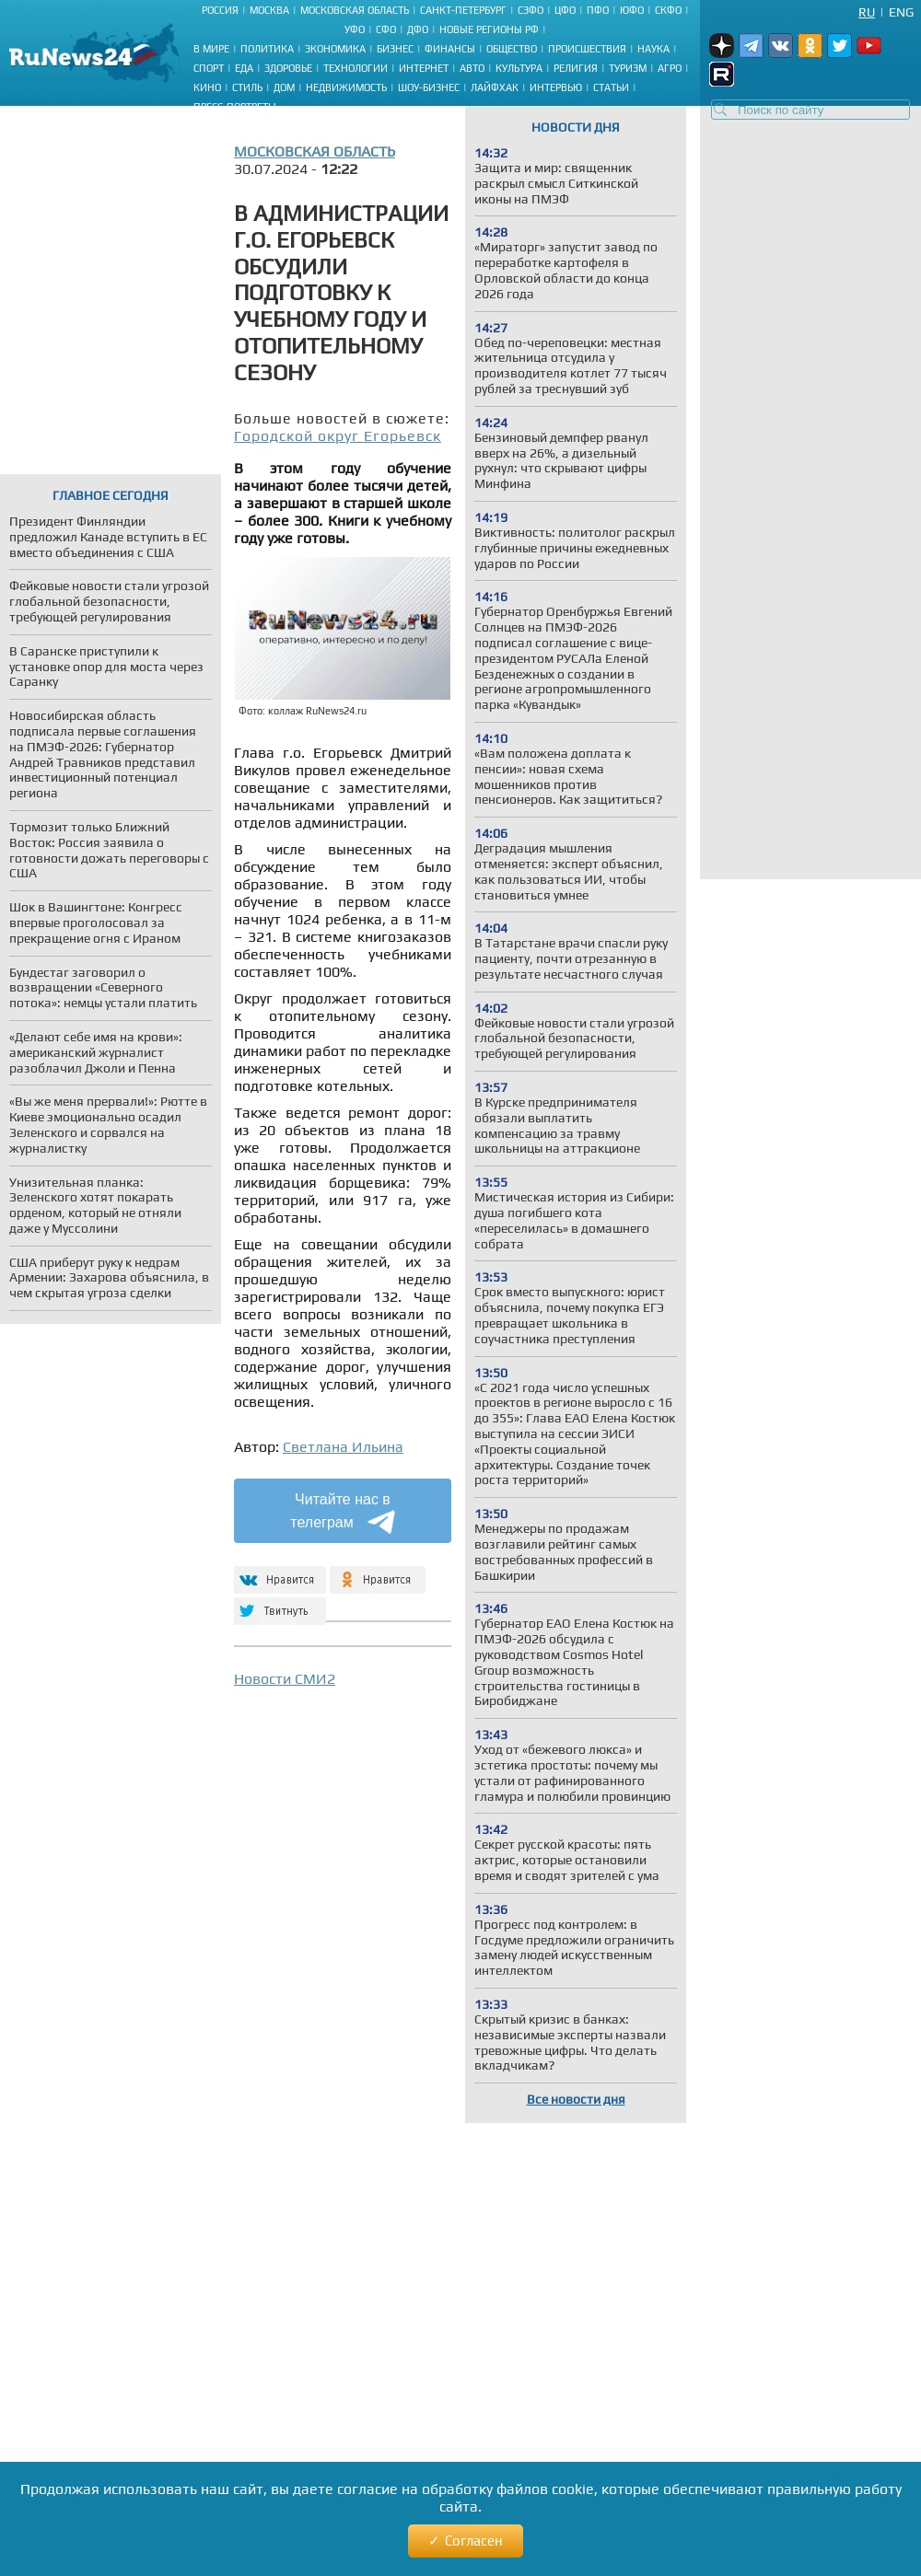 The height and width of the screenshot is (2576, 921). What do you see at coordinates (284, 87) in the screenshot?
I see `Дом` at bounding box center [284, 87].